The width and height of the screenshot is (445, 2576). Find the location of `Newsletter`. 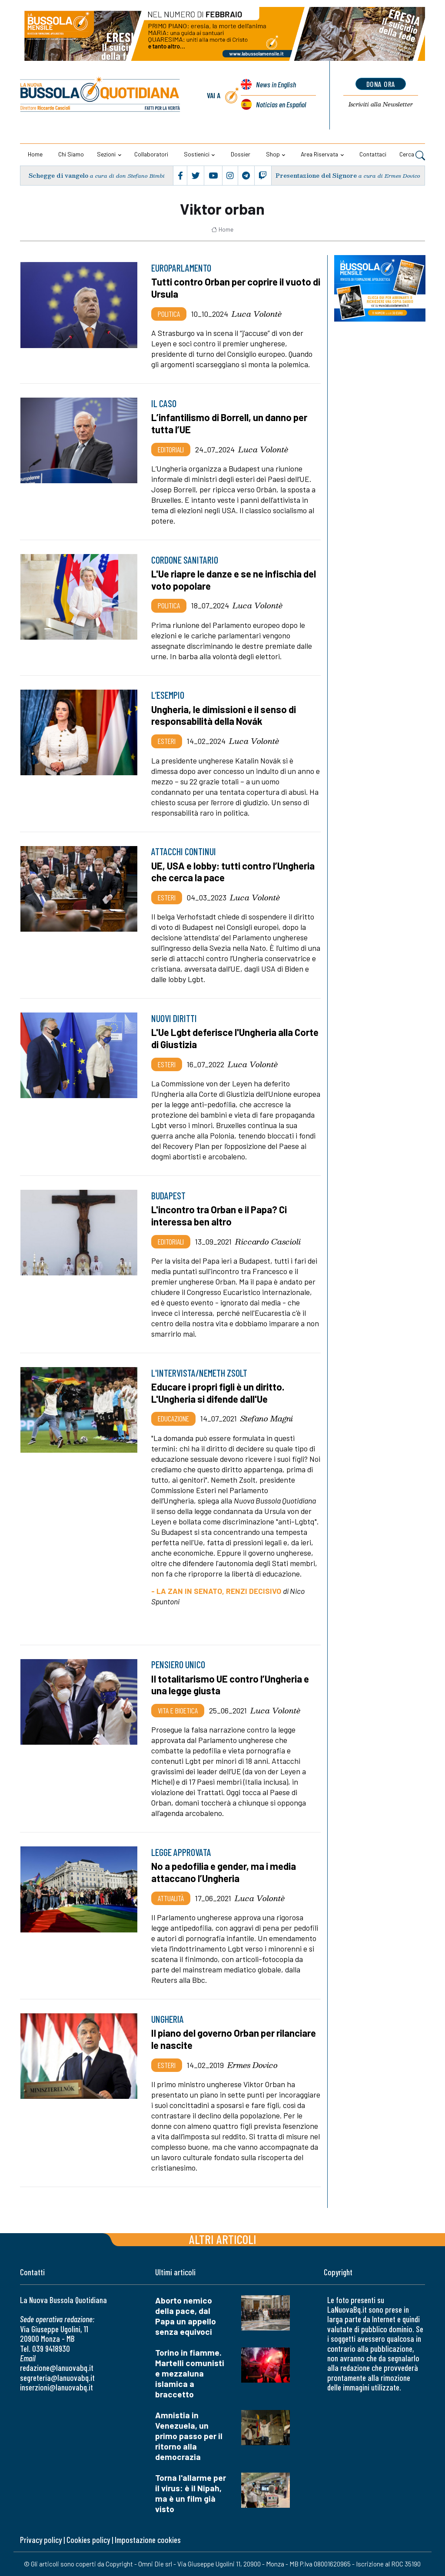

Newsletter is located at coordinates (381, 104).